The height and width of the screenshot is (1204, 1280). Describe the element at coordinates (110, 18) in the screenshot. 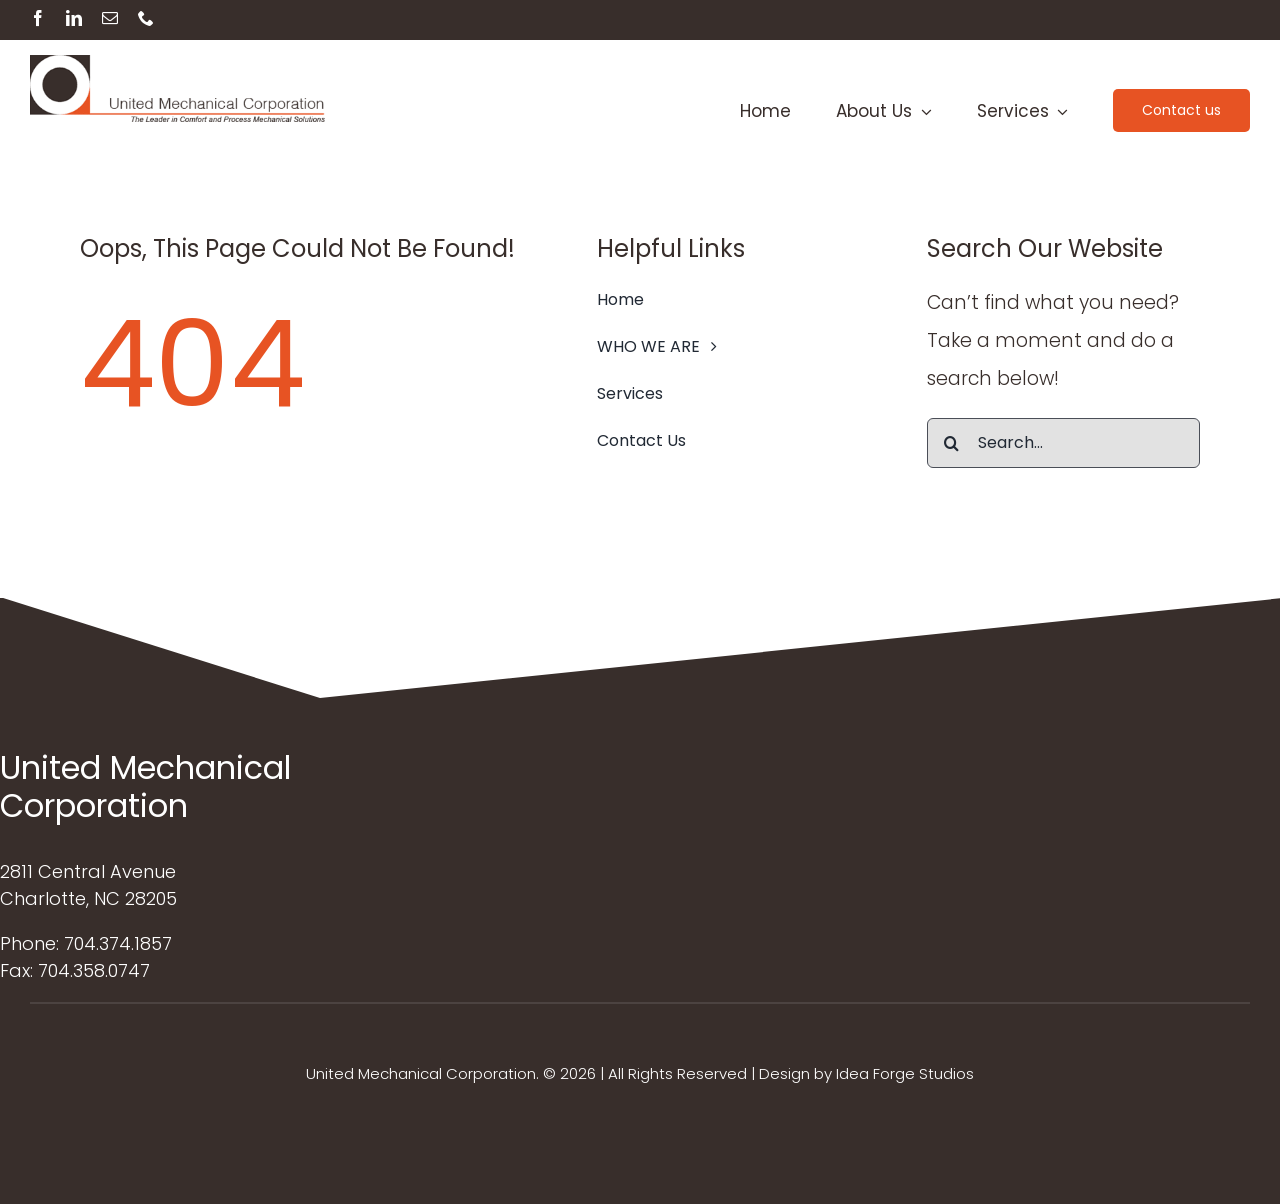

I see `[mail]` at that location.